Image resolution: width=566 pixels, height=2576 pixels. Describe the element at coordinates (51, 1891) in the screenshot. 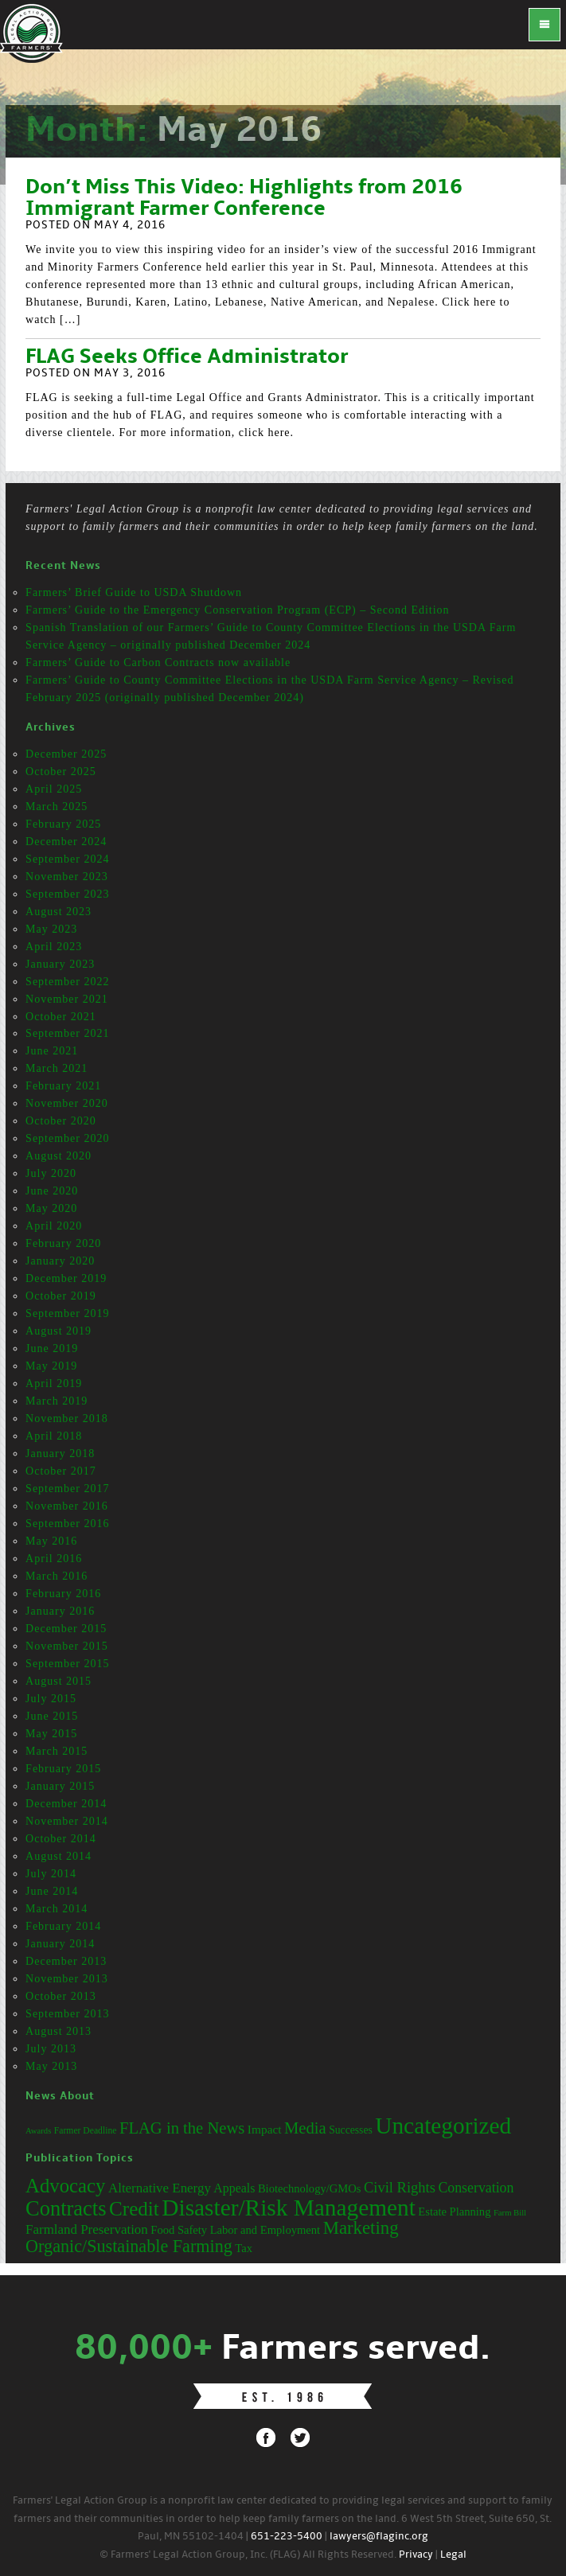

I see `June 2014` at that location.